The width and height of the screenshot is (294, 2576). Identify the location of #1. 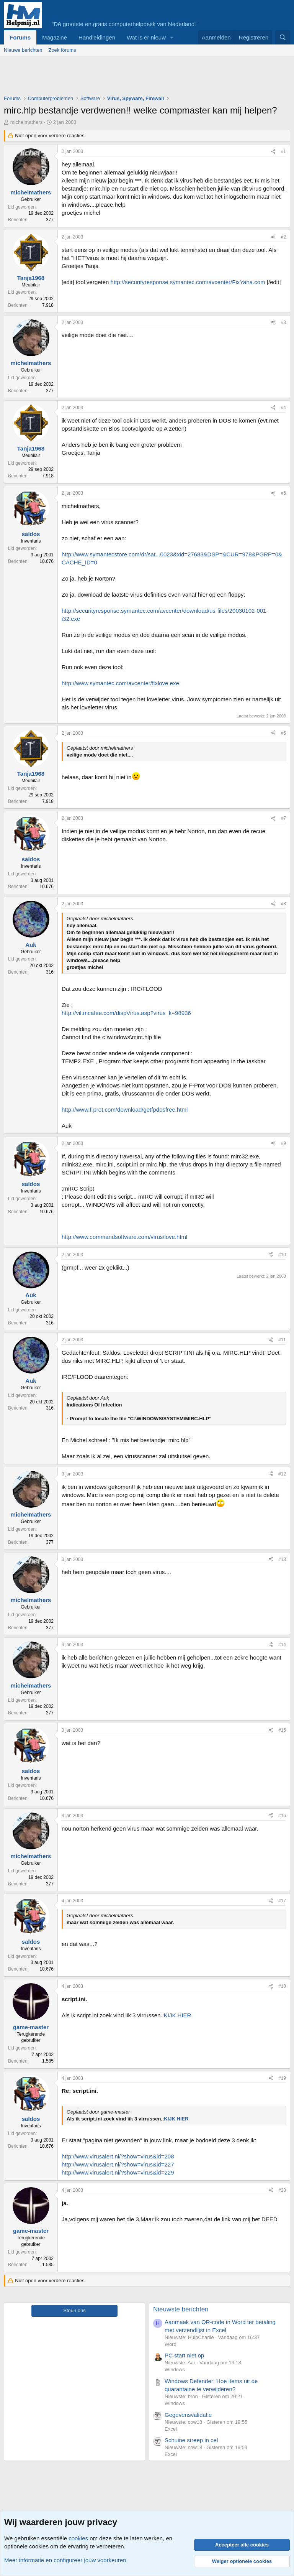
(283, 151).